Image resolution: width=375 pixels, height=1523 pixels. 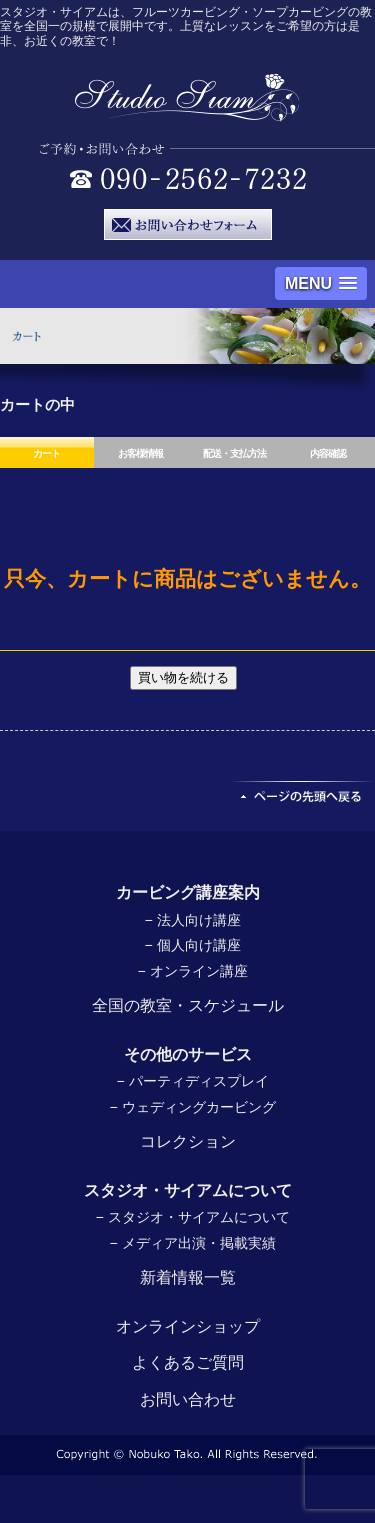 I want to click on − スタジオ・サイアムについて, so click(x=192, y=1217).